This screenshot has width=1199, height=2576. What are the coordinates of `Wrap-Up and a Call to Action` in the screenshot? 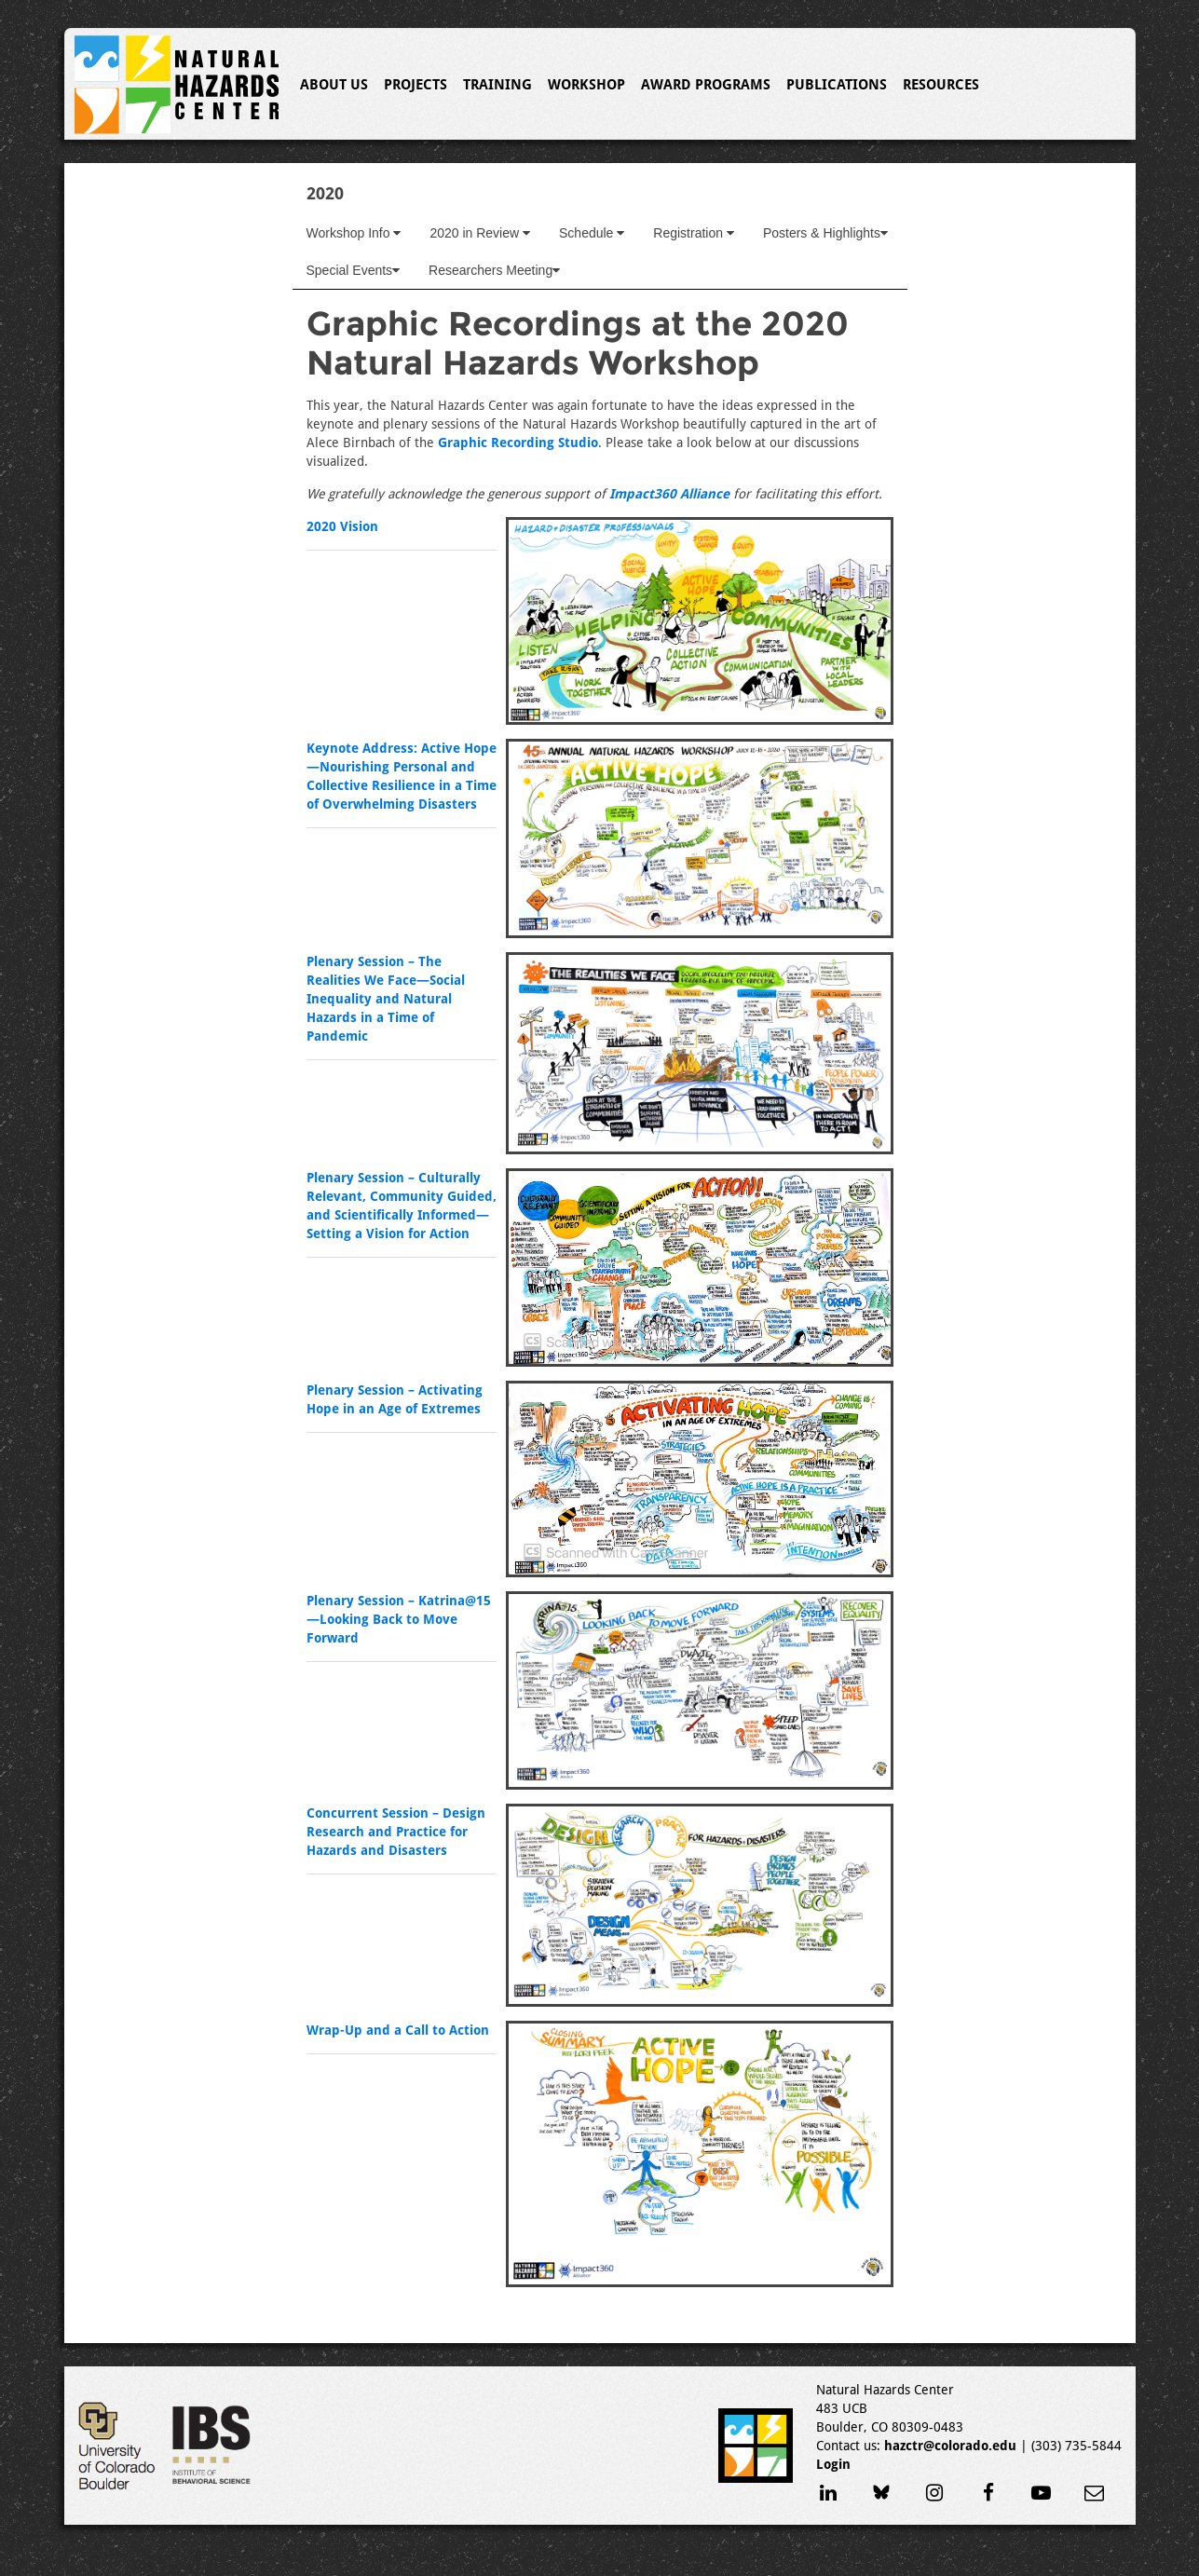 It's located at (398, 2030).